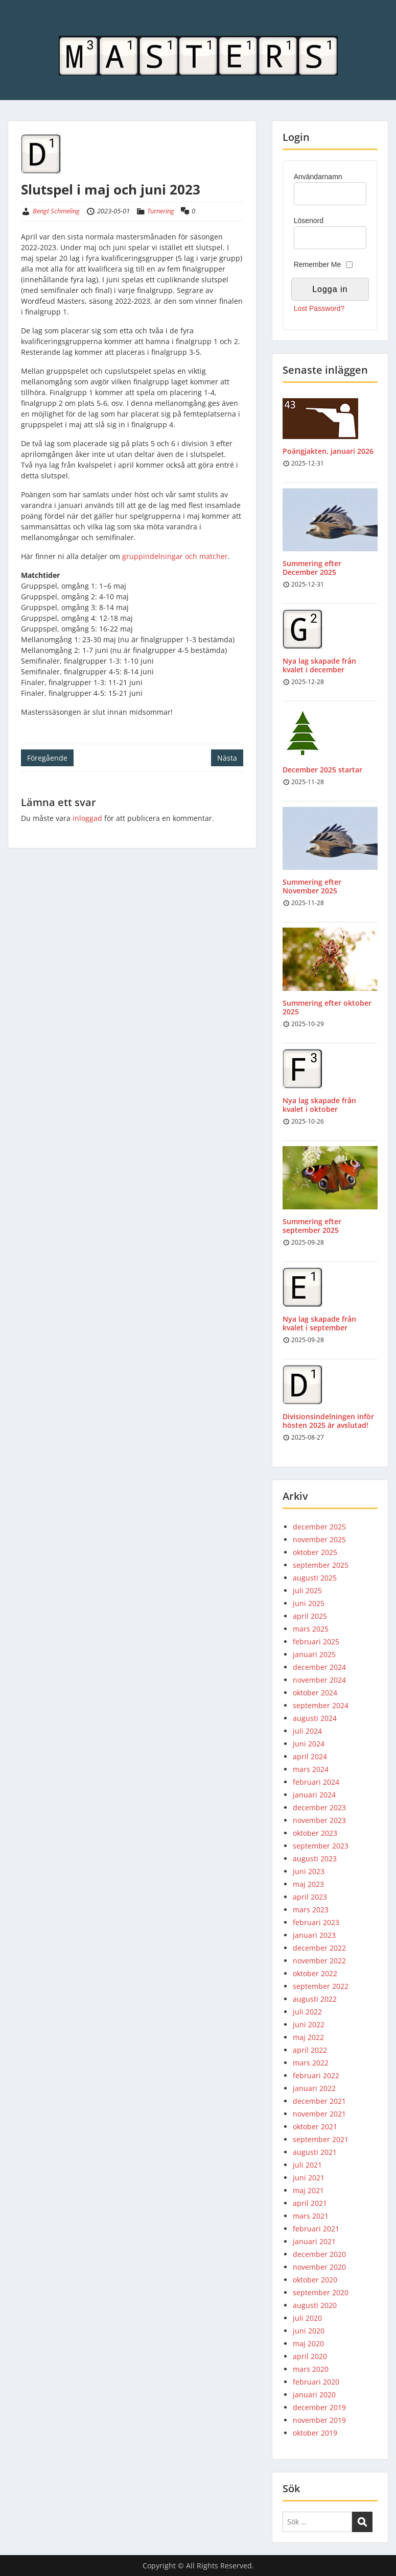 The image size is (396, 2576). Describe the element at coordinates (314, 1654) in the screenshot. I see `januari 2025` at that location.